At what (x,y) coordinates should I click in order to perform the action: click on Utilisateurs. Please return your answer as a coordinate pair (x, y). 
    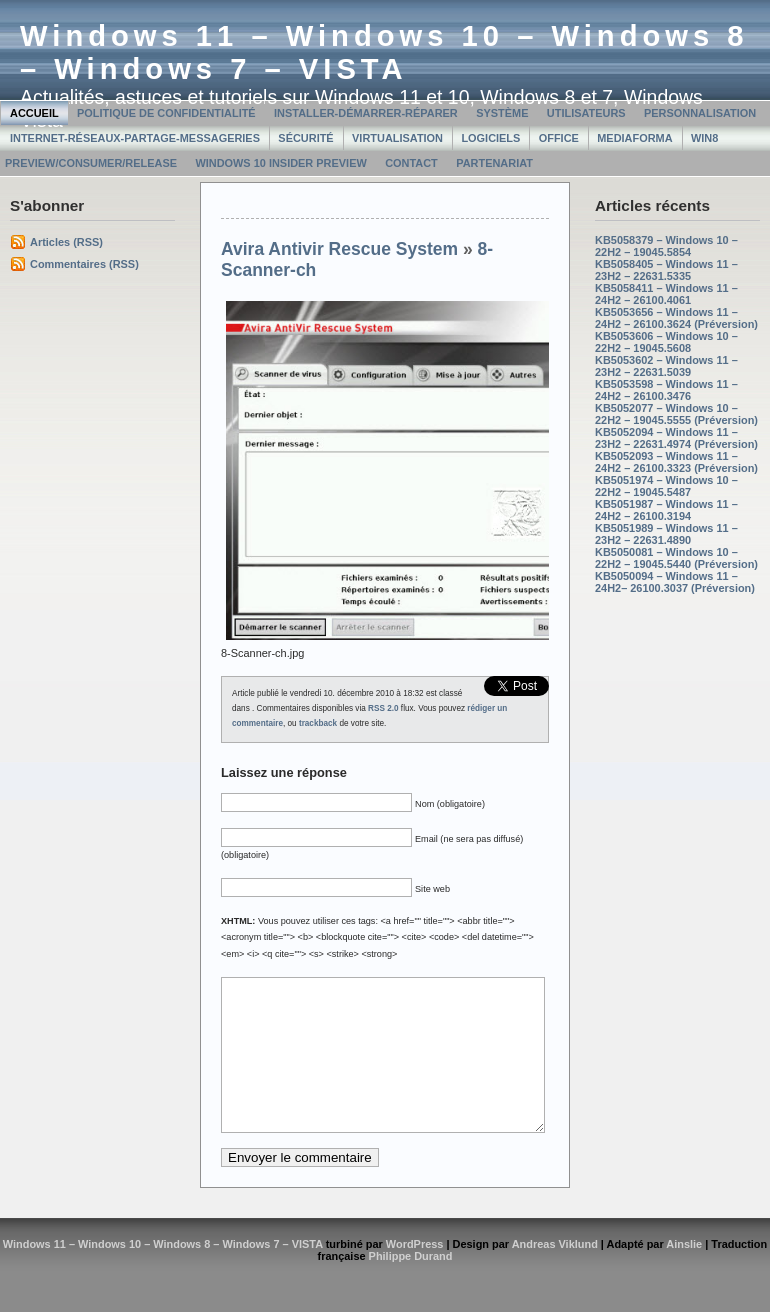
    Looking at the image, I should click on (586, 113).